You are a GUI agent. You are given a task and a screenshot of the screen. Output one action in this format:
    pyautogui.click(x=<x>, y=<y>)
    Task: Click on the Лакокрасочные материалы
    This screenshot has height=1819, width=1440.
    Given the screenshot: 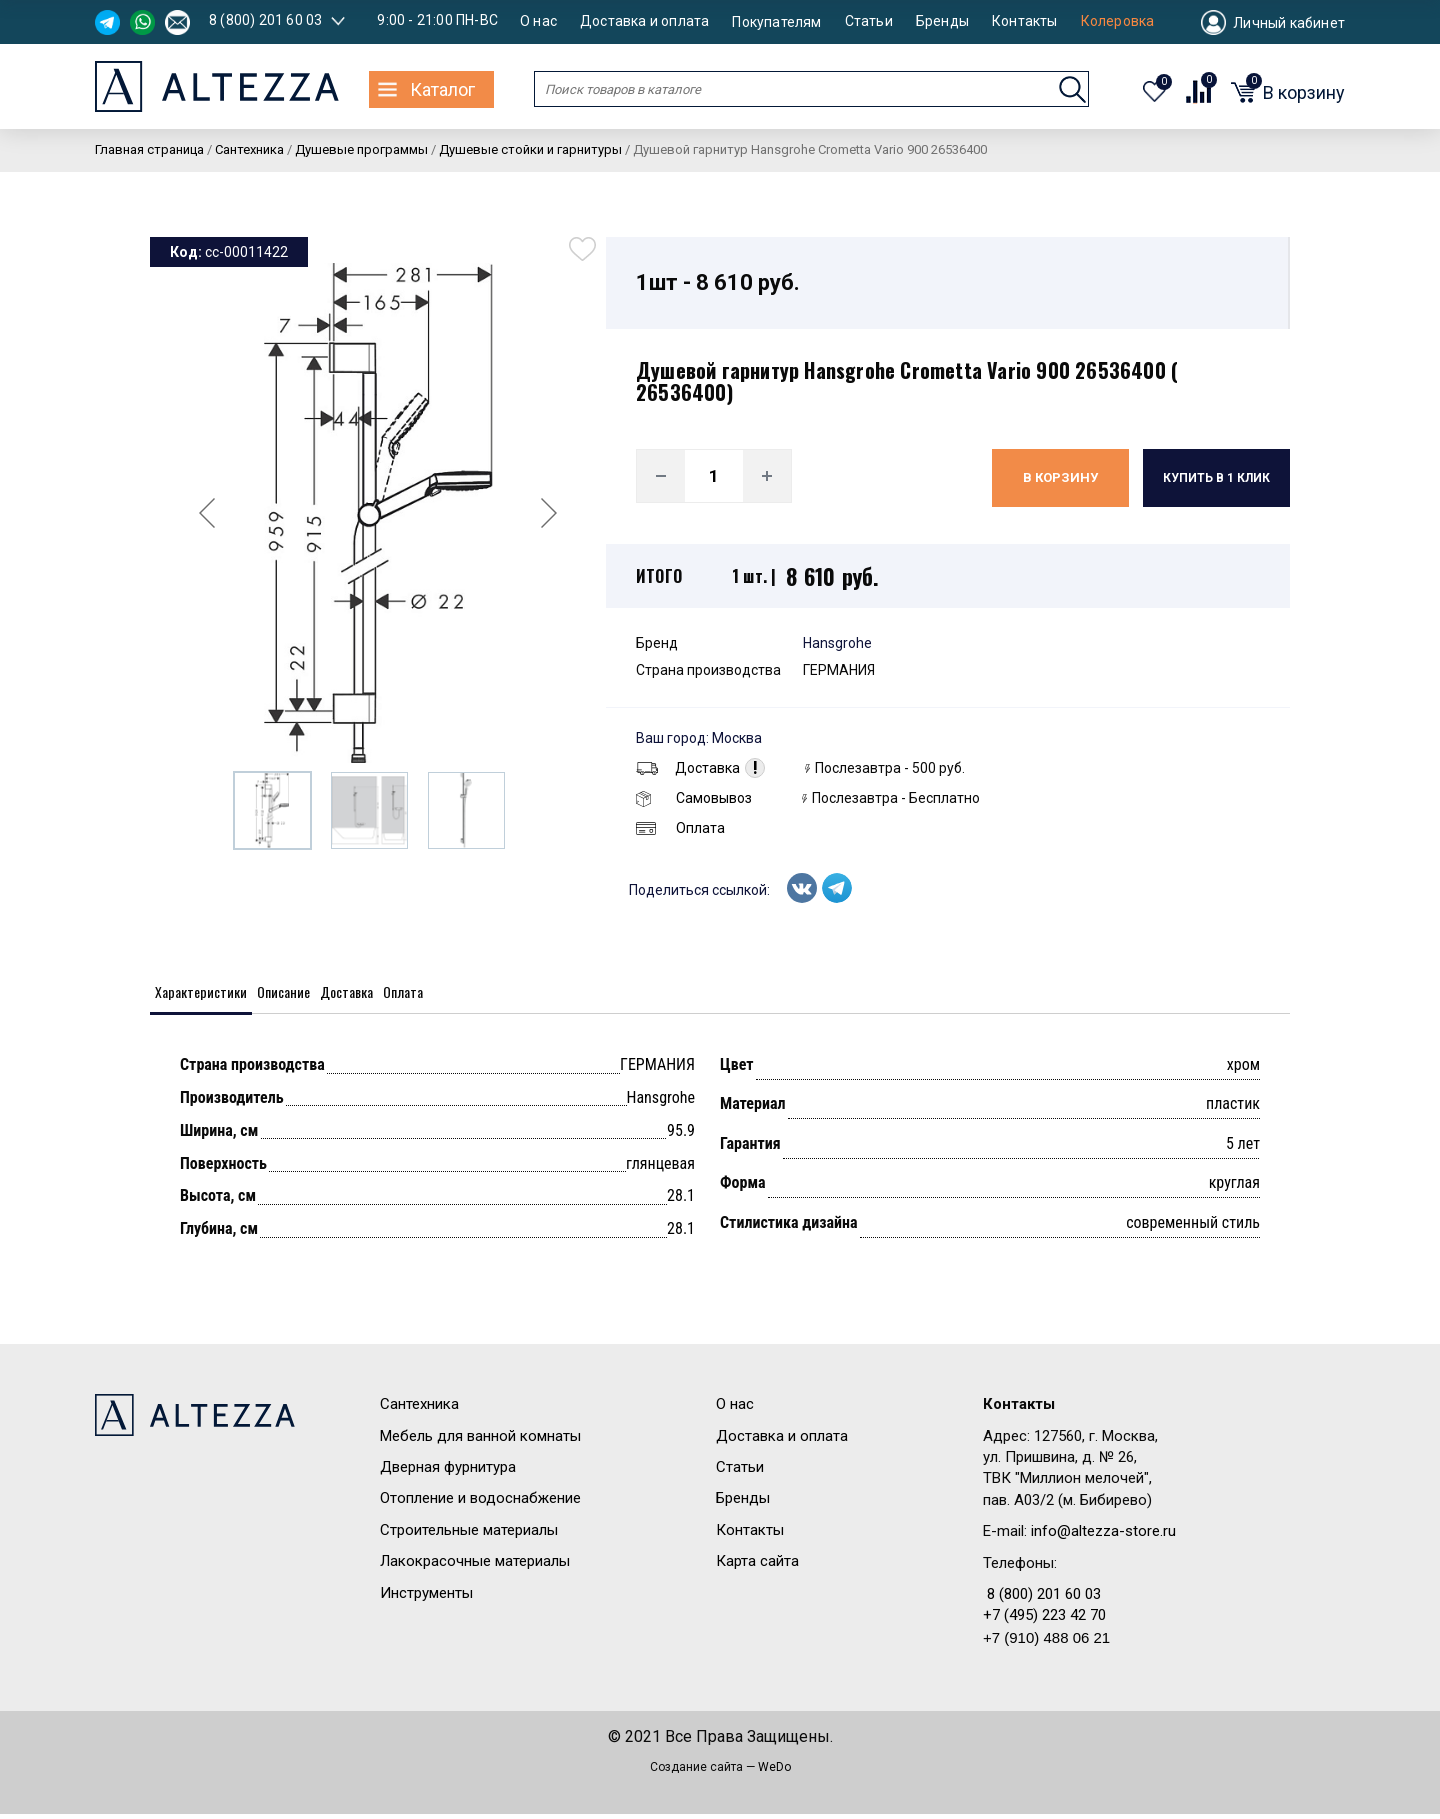 What is the action you would take?
    pyautogui.click(x=475, y=1567)
    